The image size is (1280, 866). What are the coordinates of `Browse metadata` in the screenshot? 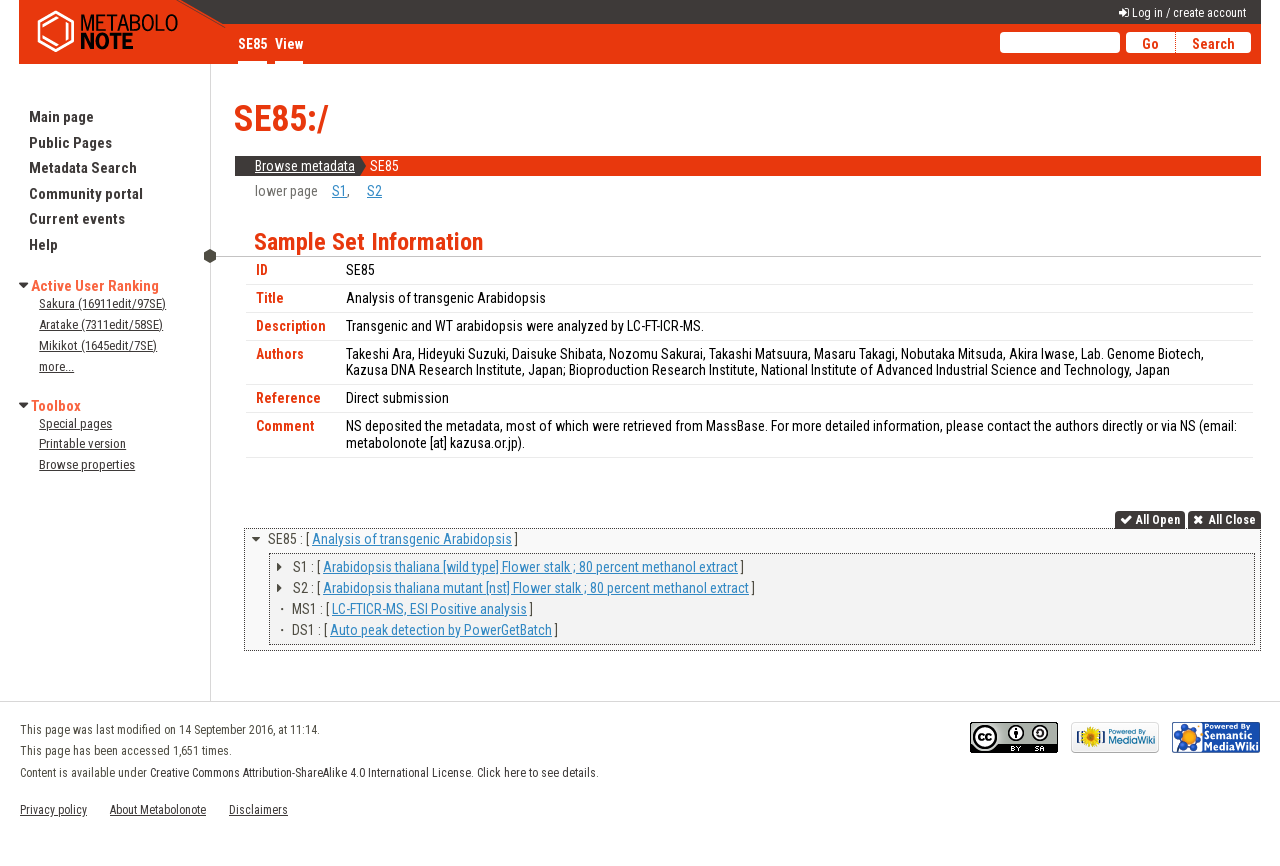 It's located at (305, 166).